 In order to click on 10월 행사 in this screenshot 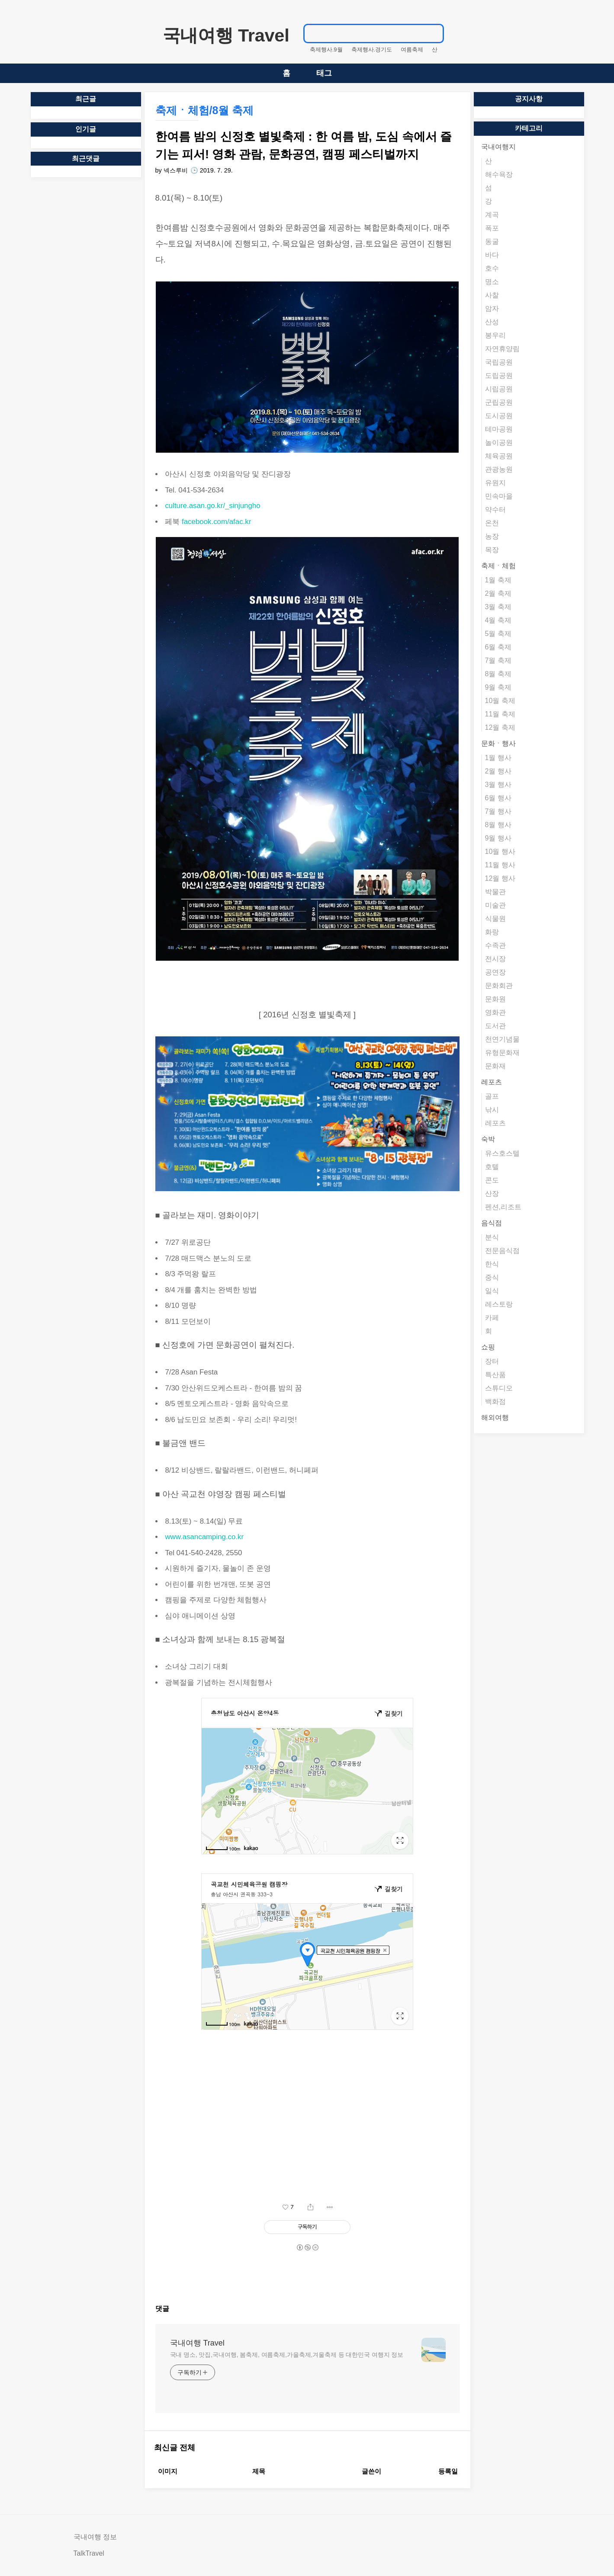, I will do `click(500, 851)`.